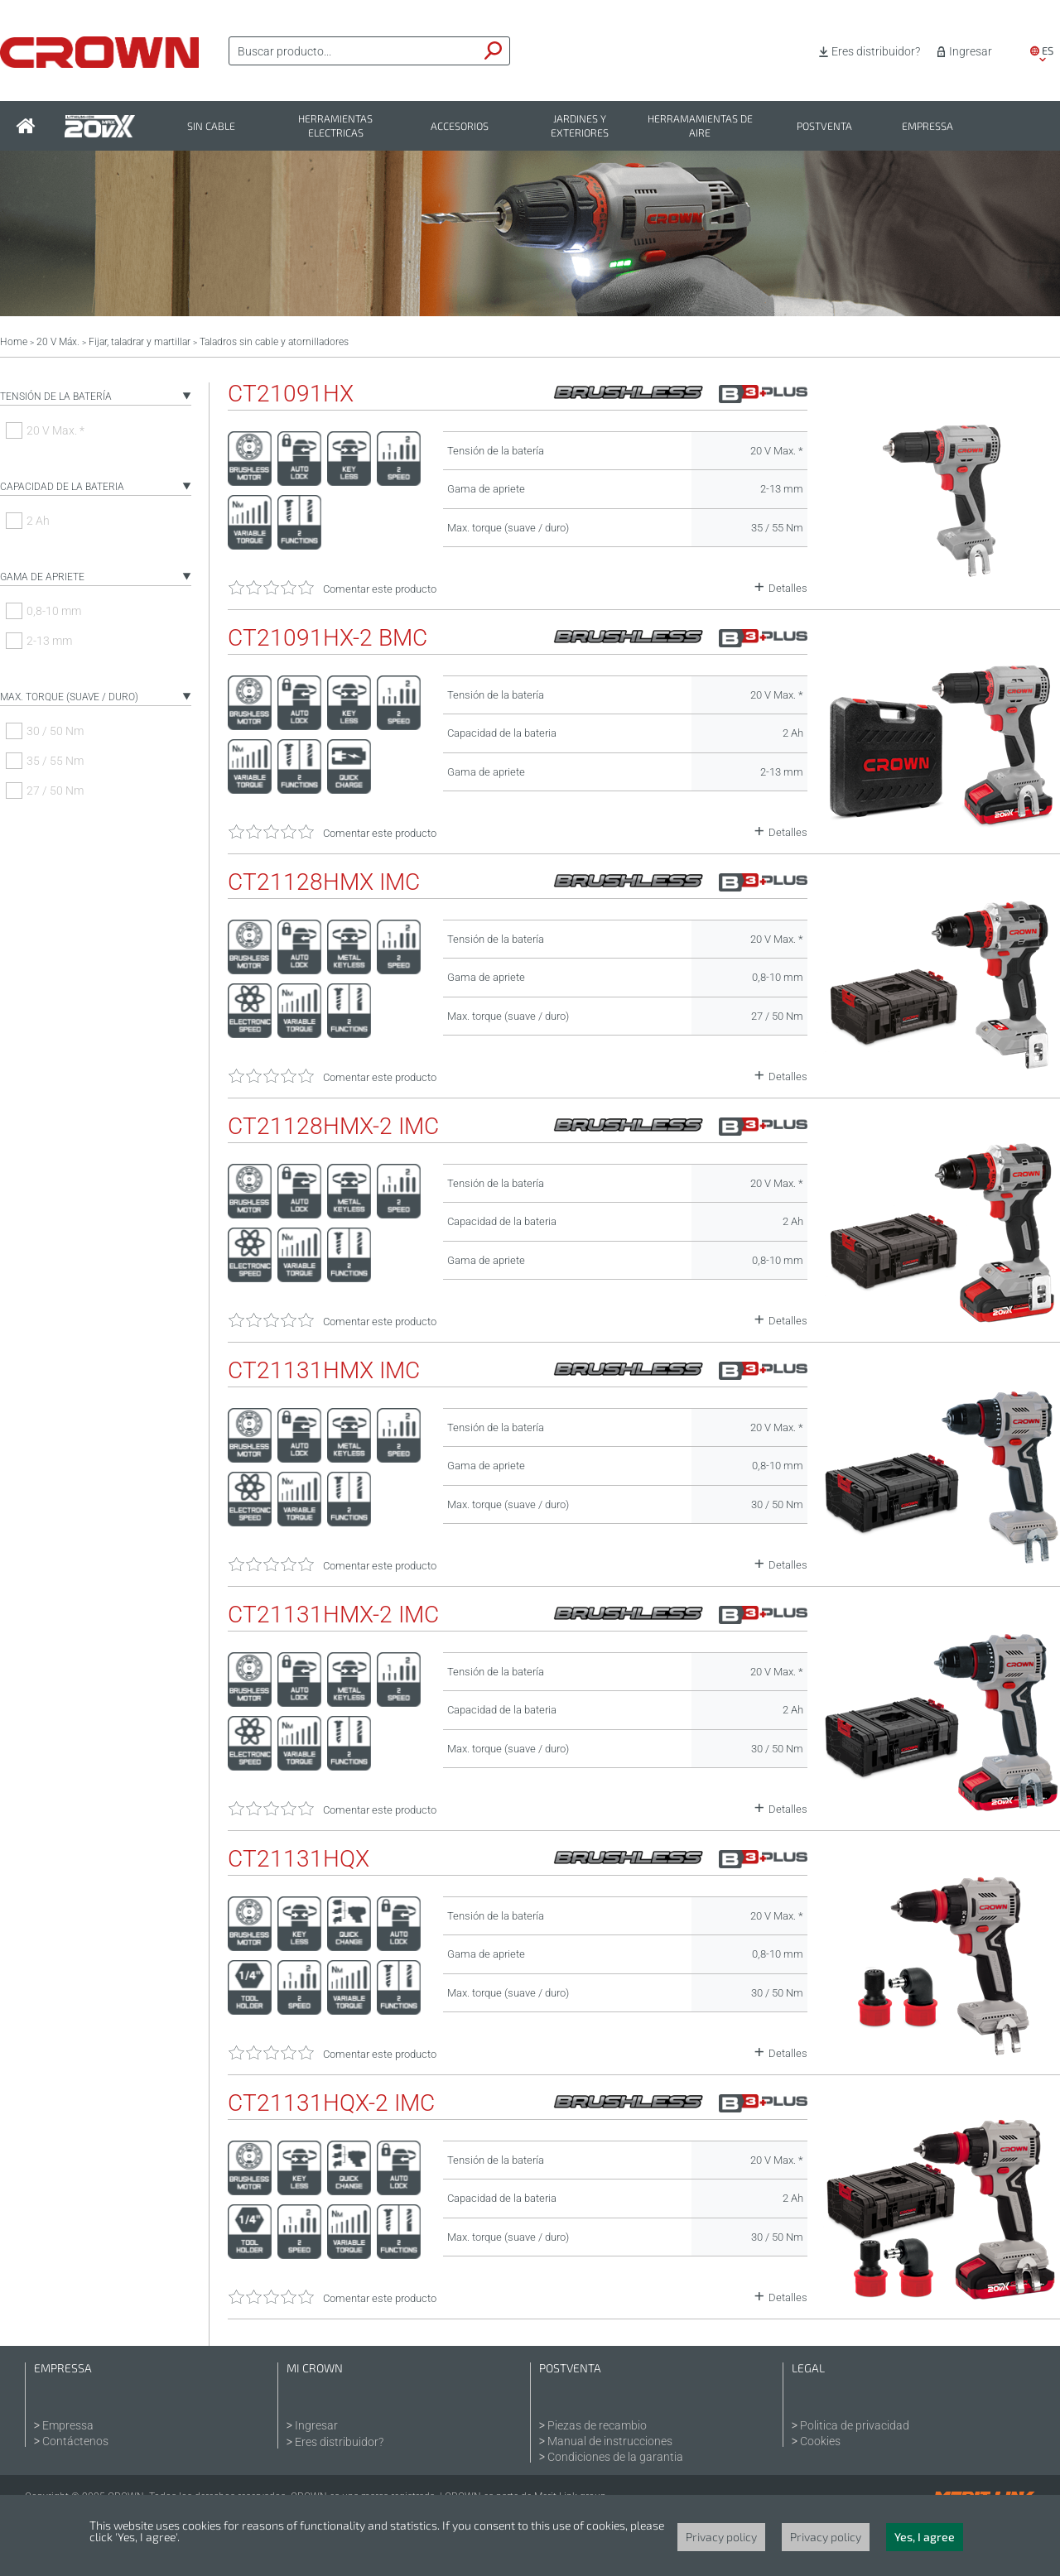 This screenshot has width=1060, height=2576. I want to click on Contáctenos, so click(75, 2441).